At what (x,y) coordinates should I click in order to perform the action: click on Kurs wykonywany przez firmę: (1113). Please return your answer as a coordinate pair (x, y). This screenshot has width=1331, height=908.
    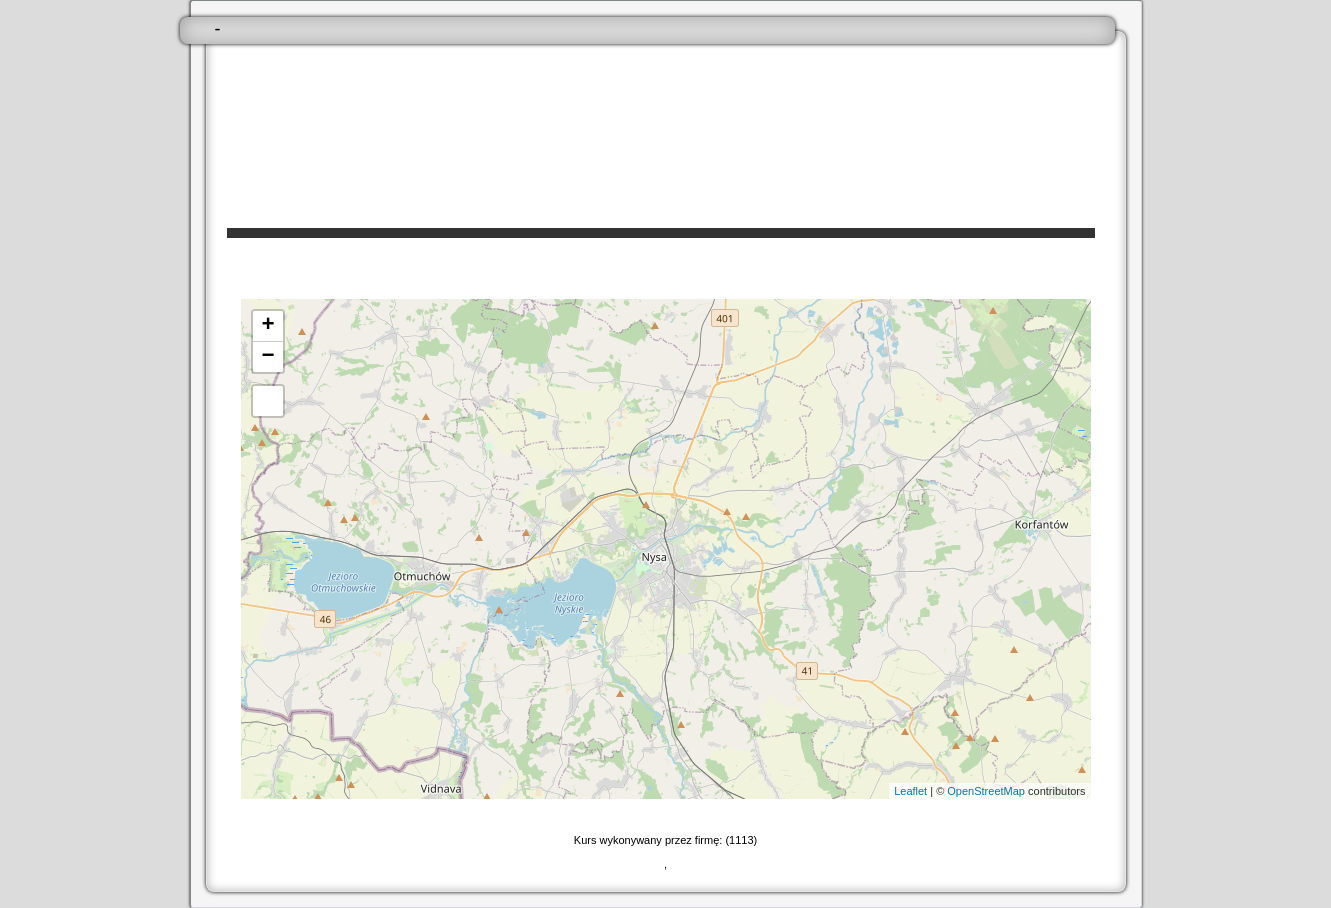
    Looking at the image, I should click on (665, 840).